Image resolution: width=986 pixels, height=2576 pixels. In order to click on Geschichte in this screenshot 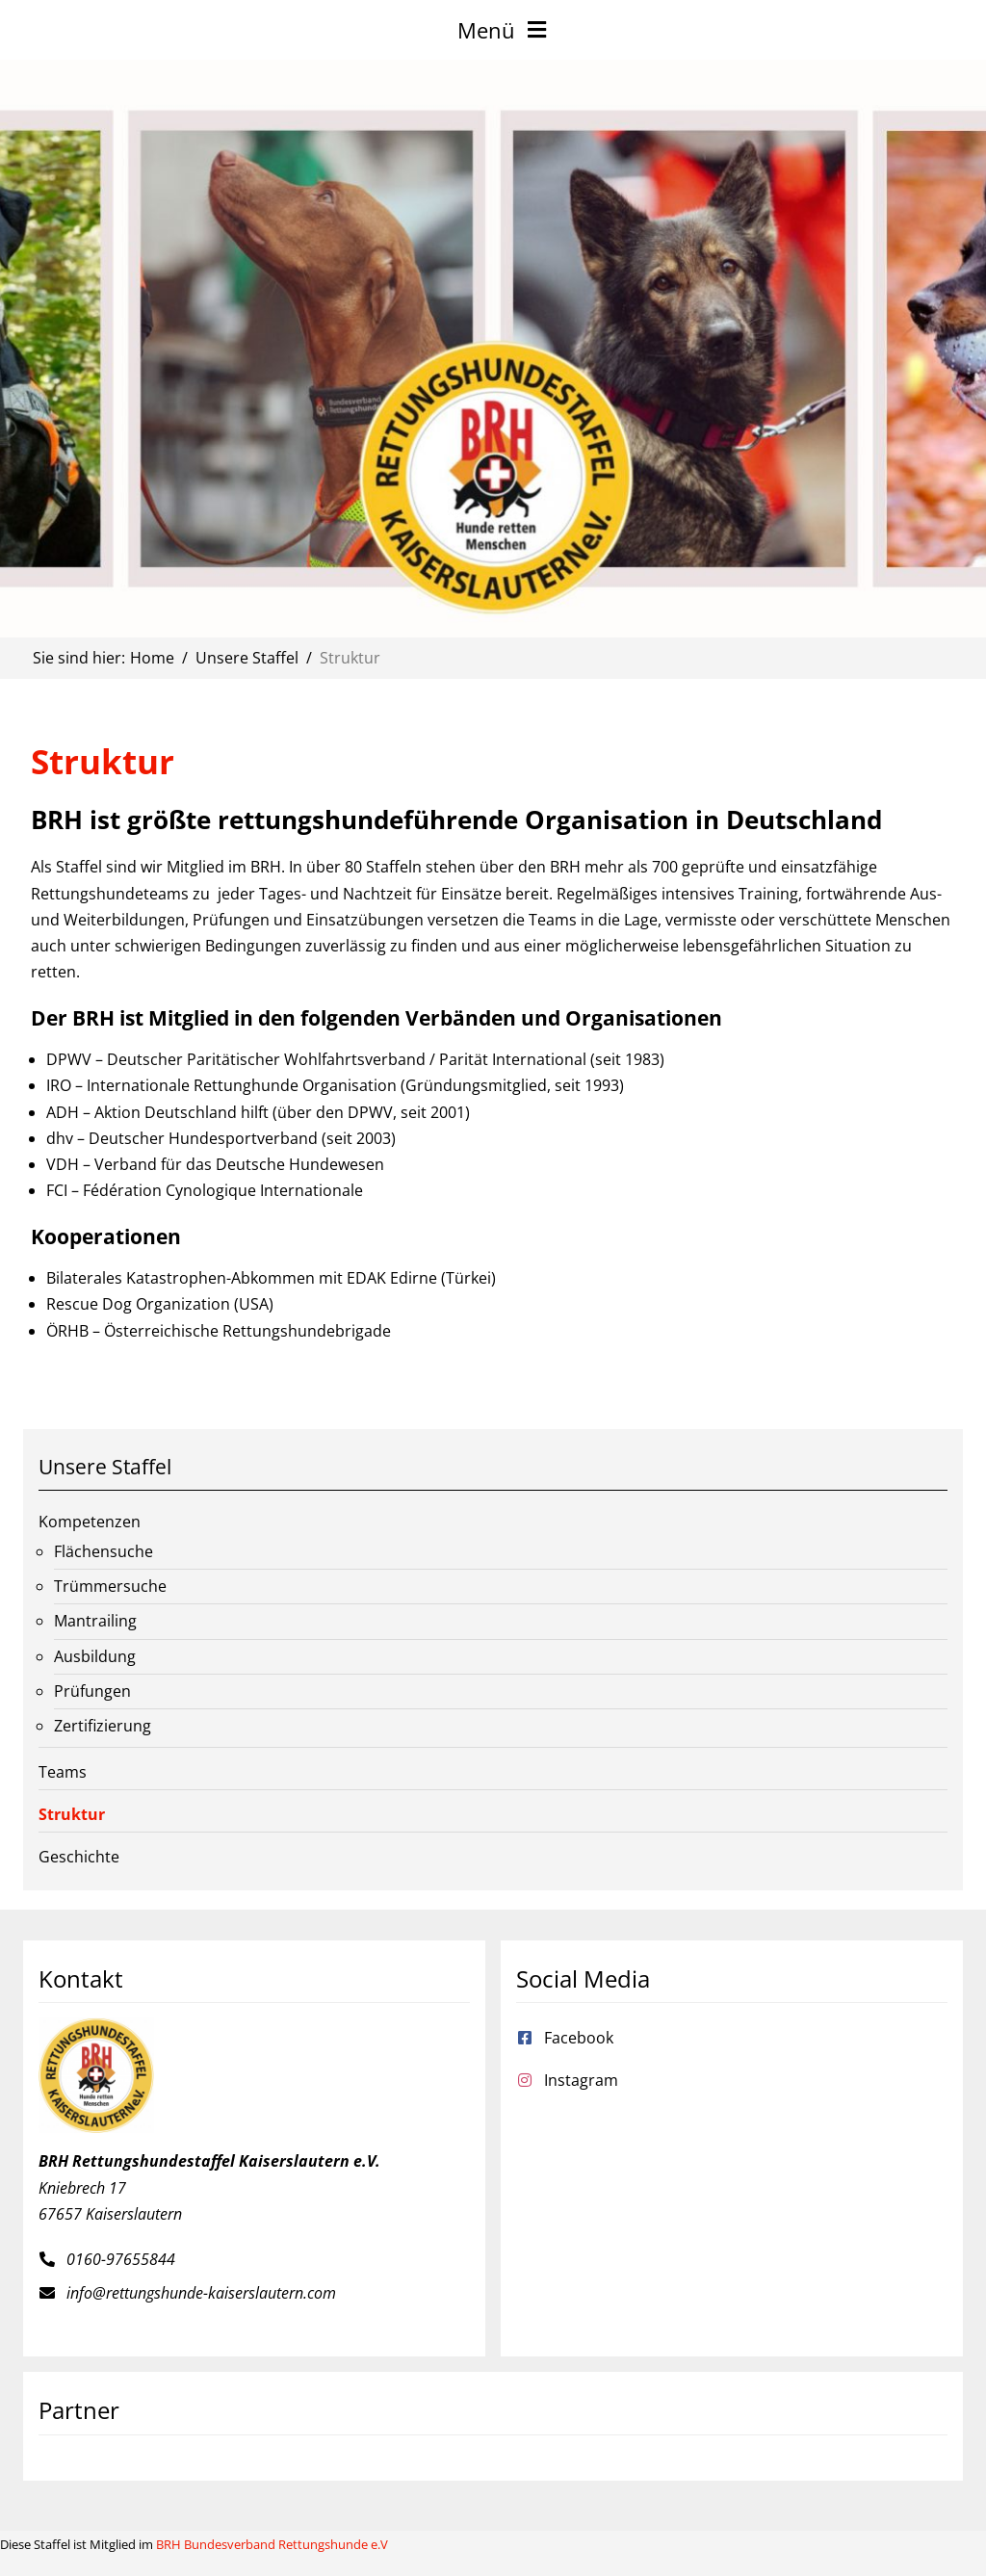, I will do `click(79, 1856)`.